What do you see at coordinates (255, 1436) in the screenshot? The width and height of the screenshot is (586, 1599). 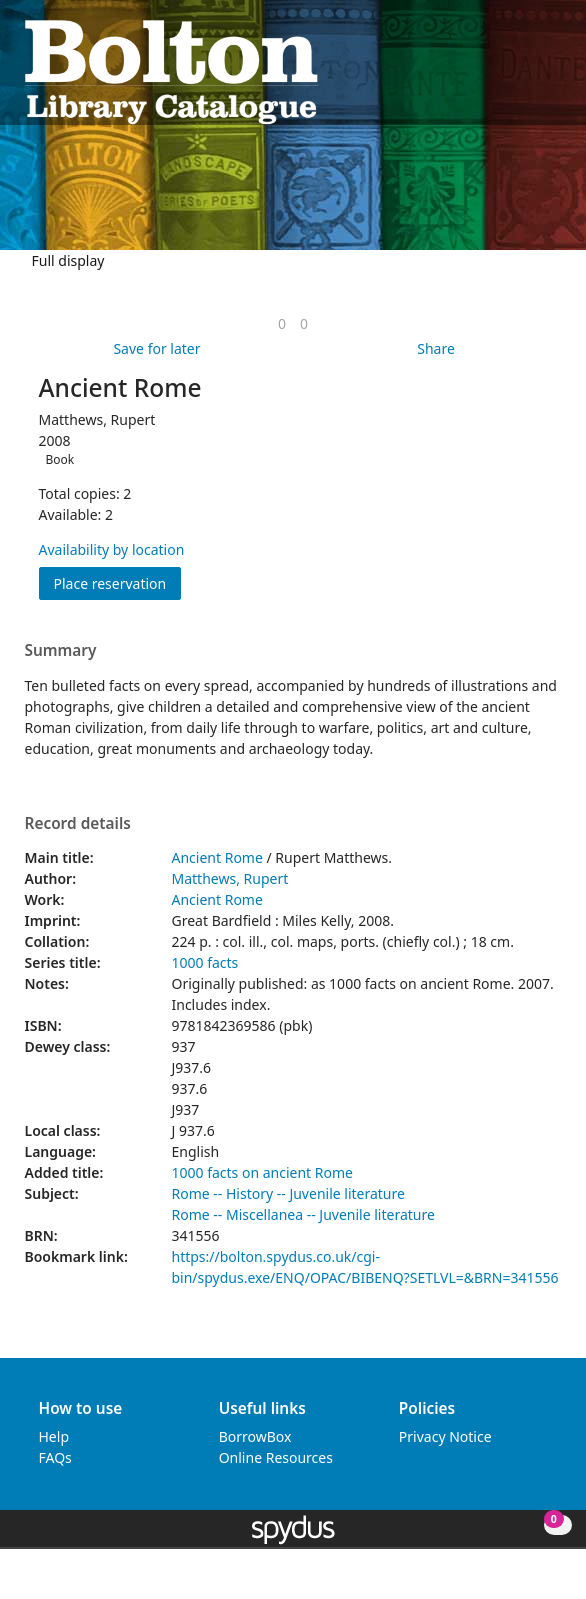 I see `BorrowBox` at bounding box center [255, 1436].